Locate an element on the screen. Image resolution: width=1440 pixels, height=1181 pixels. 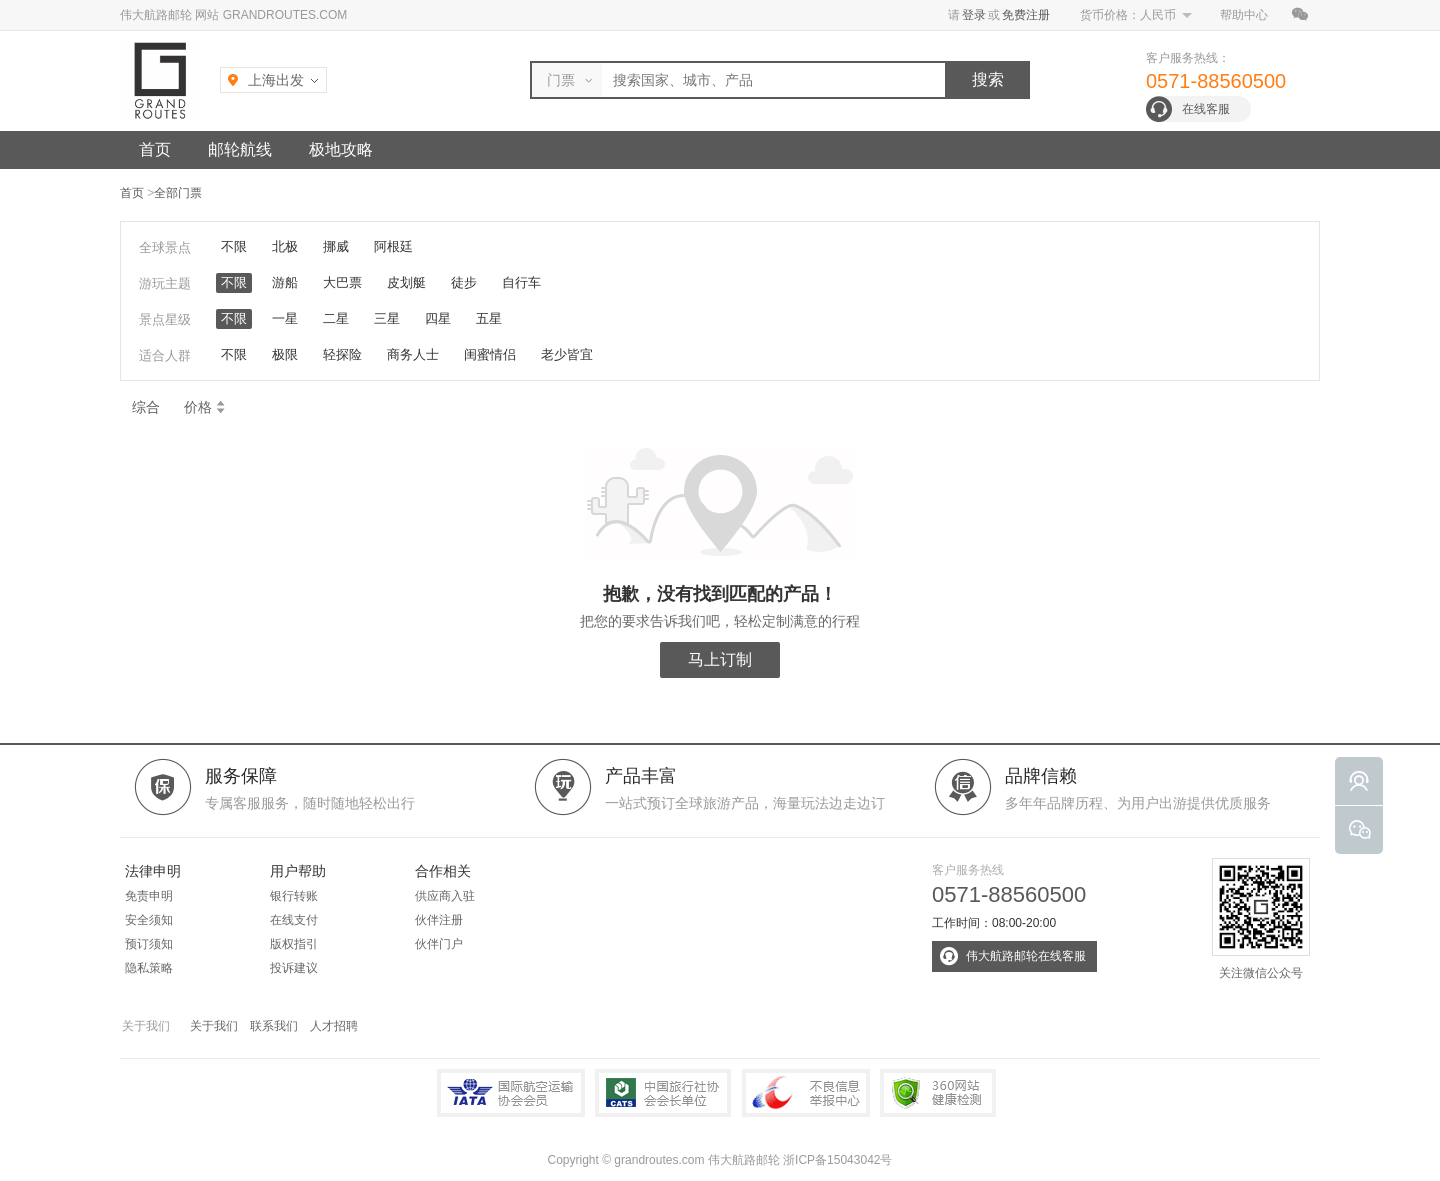
全部门票 is located at coordinates (178, 193).